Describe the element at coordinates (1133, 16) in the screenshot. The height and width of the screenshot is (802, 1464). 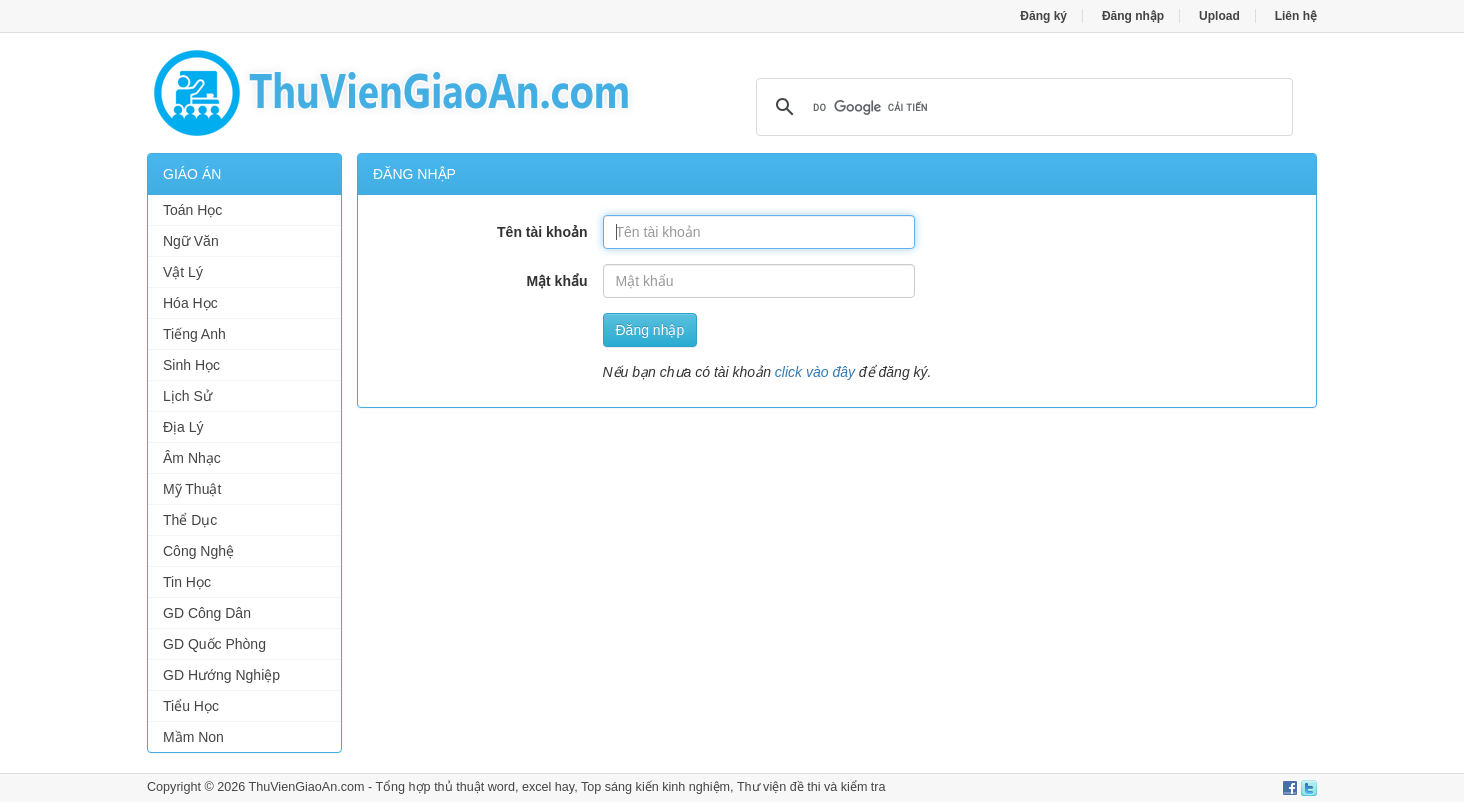
I see `Đăng nhập` at that location.